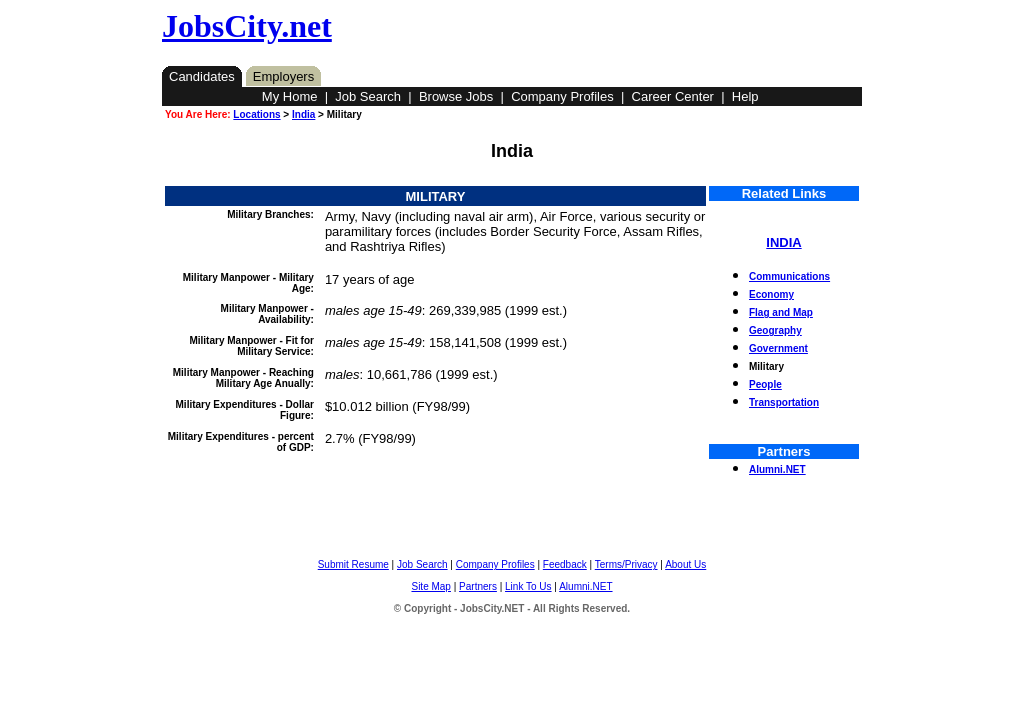  What do you see at coordinates (784, 402) in the screenshot?
I see `Transportation` at bounding box center [784, 402].